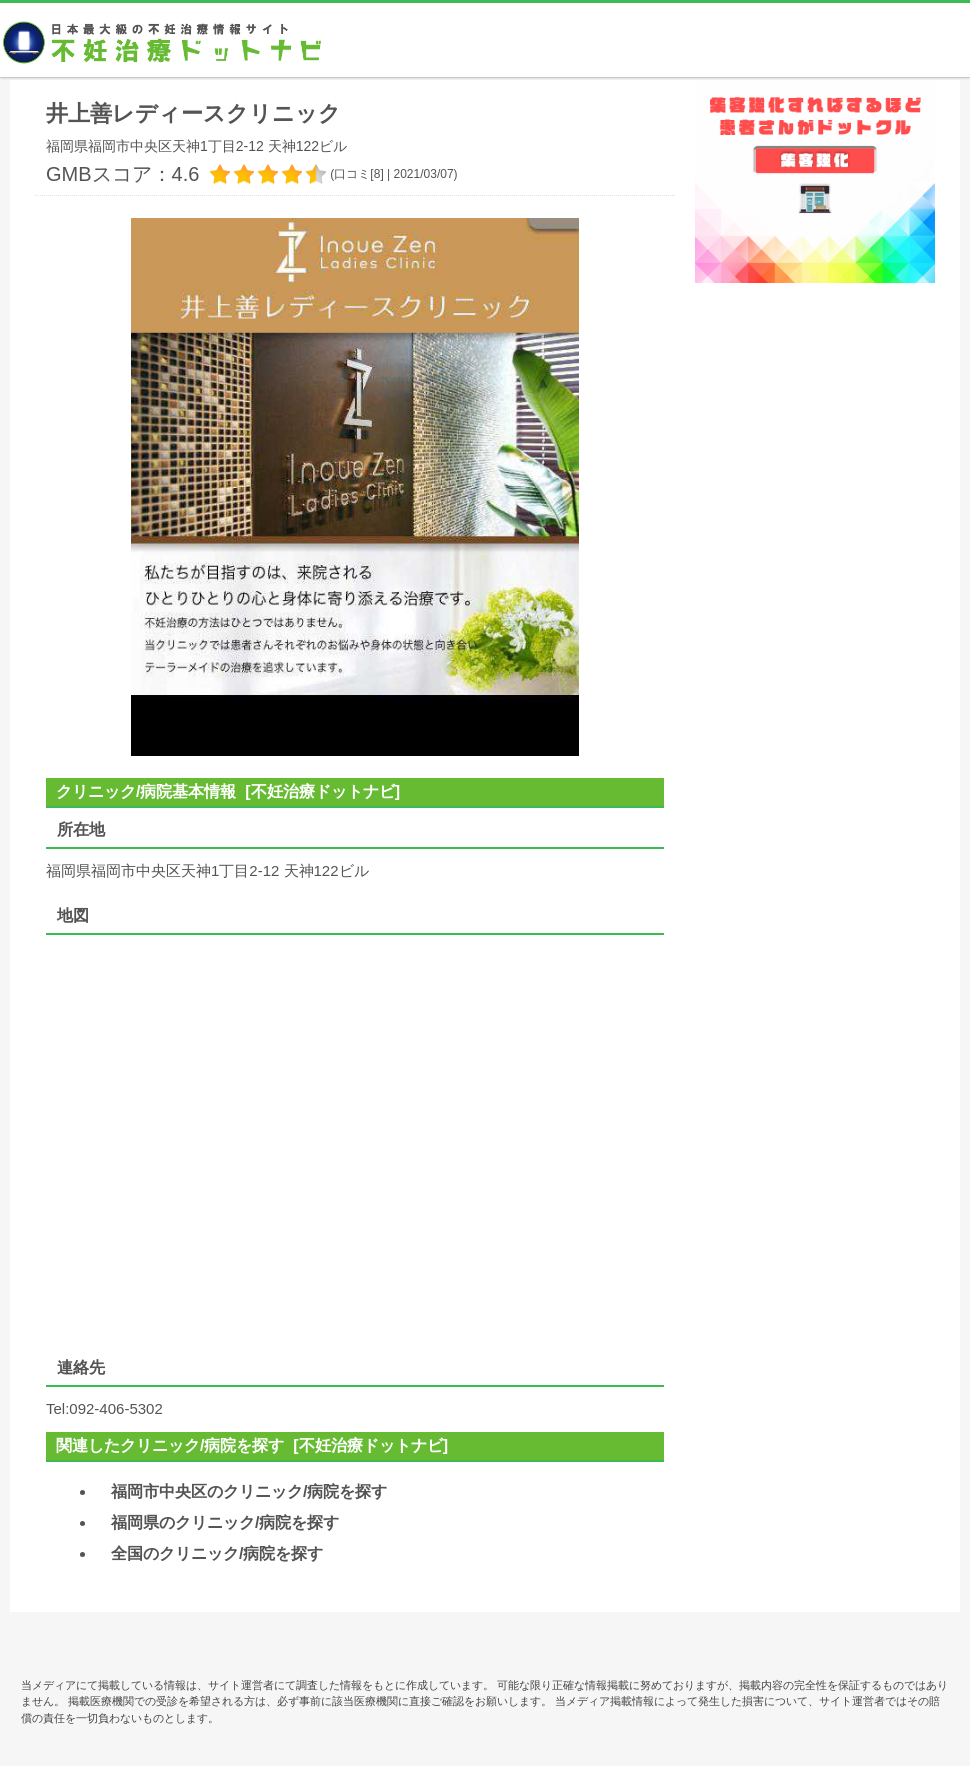  Describe the element at coordinates (225, 1522) in the screenshot. I see `福岡県のクリニック/病院を探す` at that location.